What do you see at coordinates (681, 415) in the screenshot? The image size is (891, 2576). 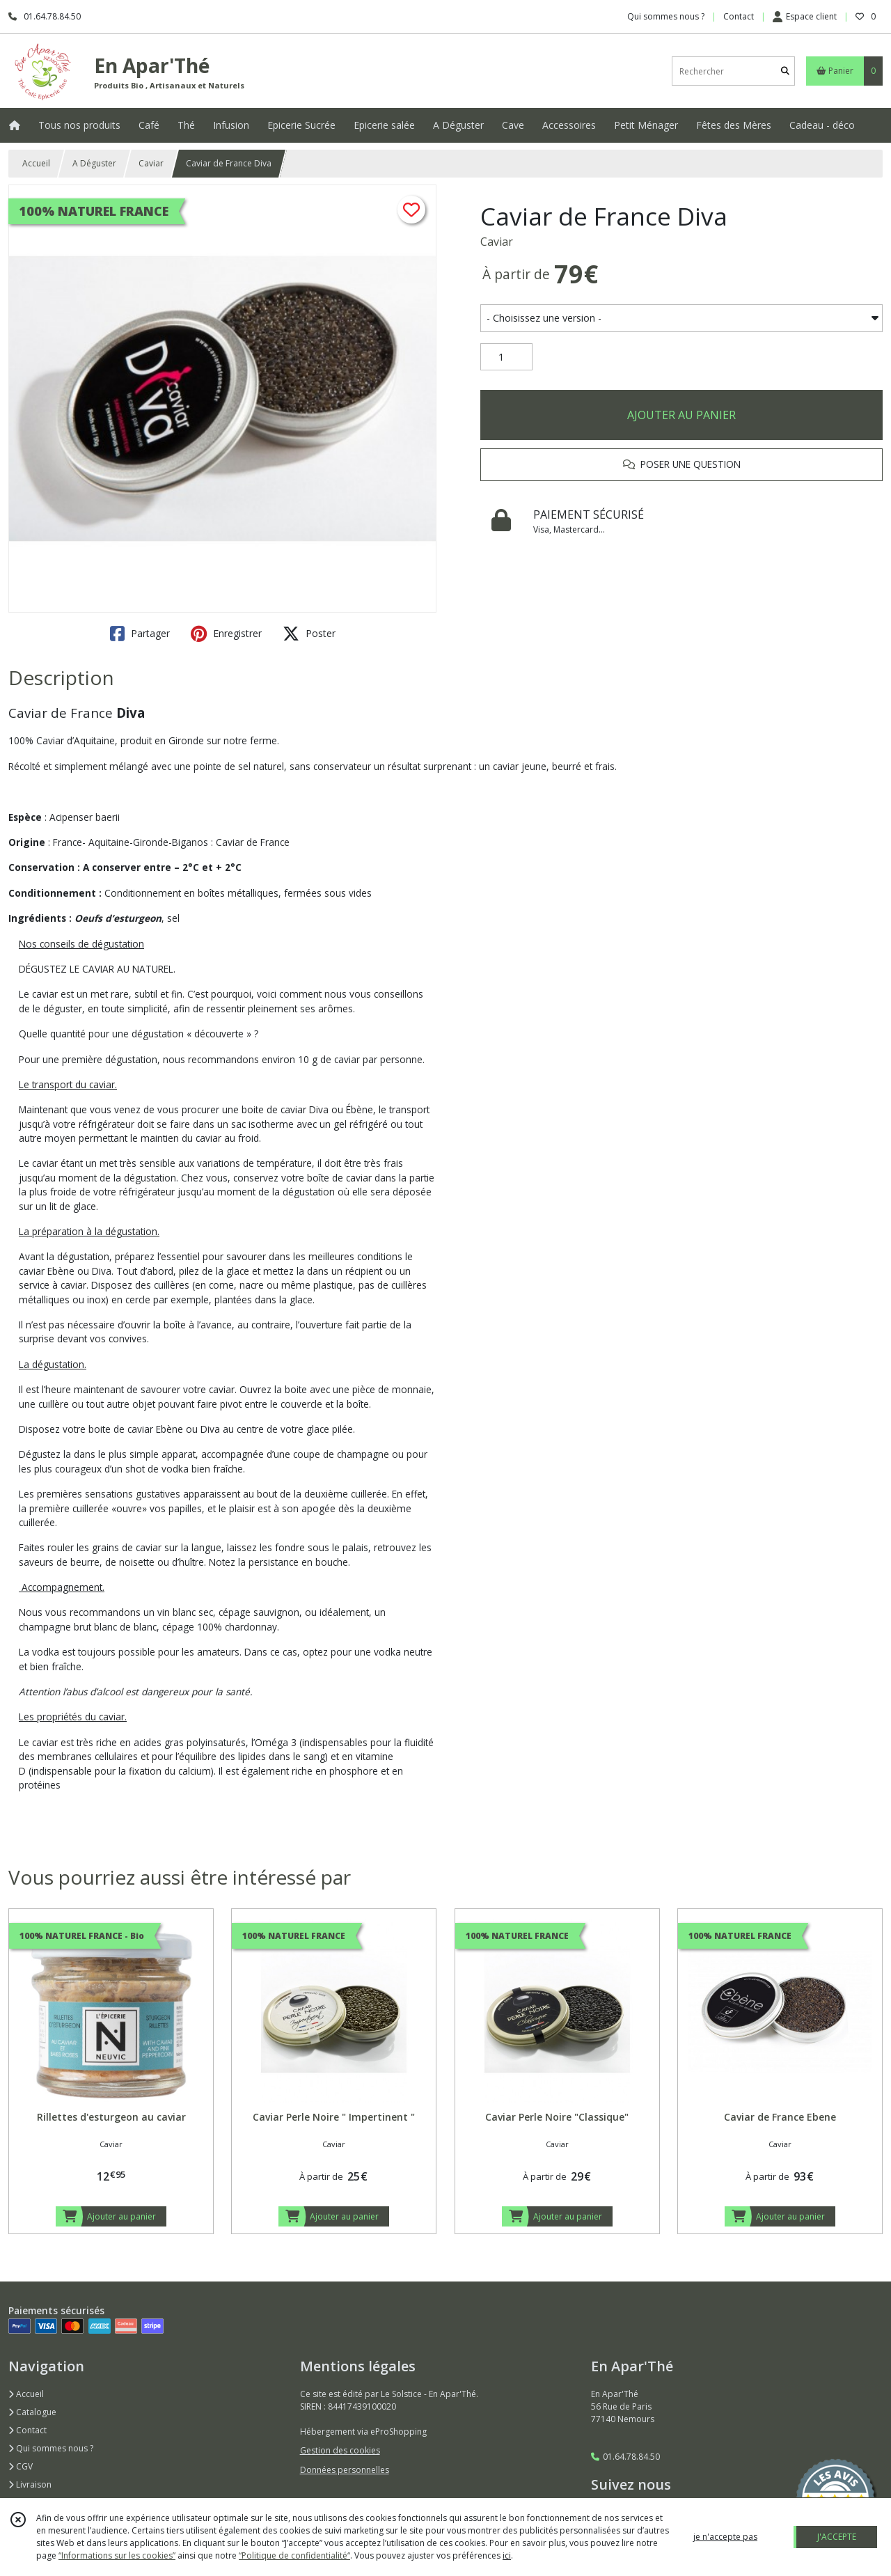 I see `AJOUTER AU PANIER` at bounding box center [681, 415].